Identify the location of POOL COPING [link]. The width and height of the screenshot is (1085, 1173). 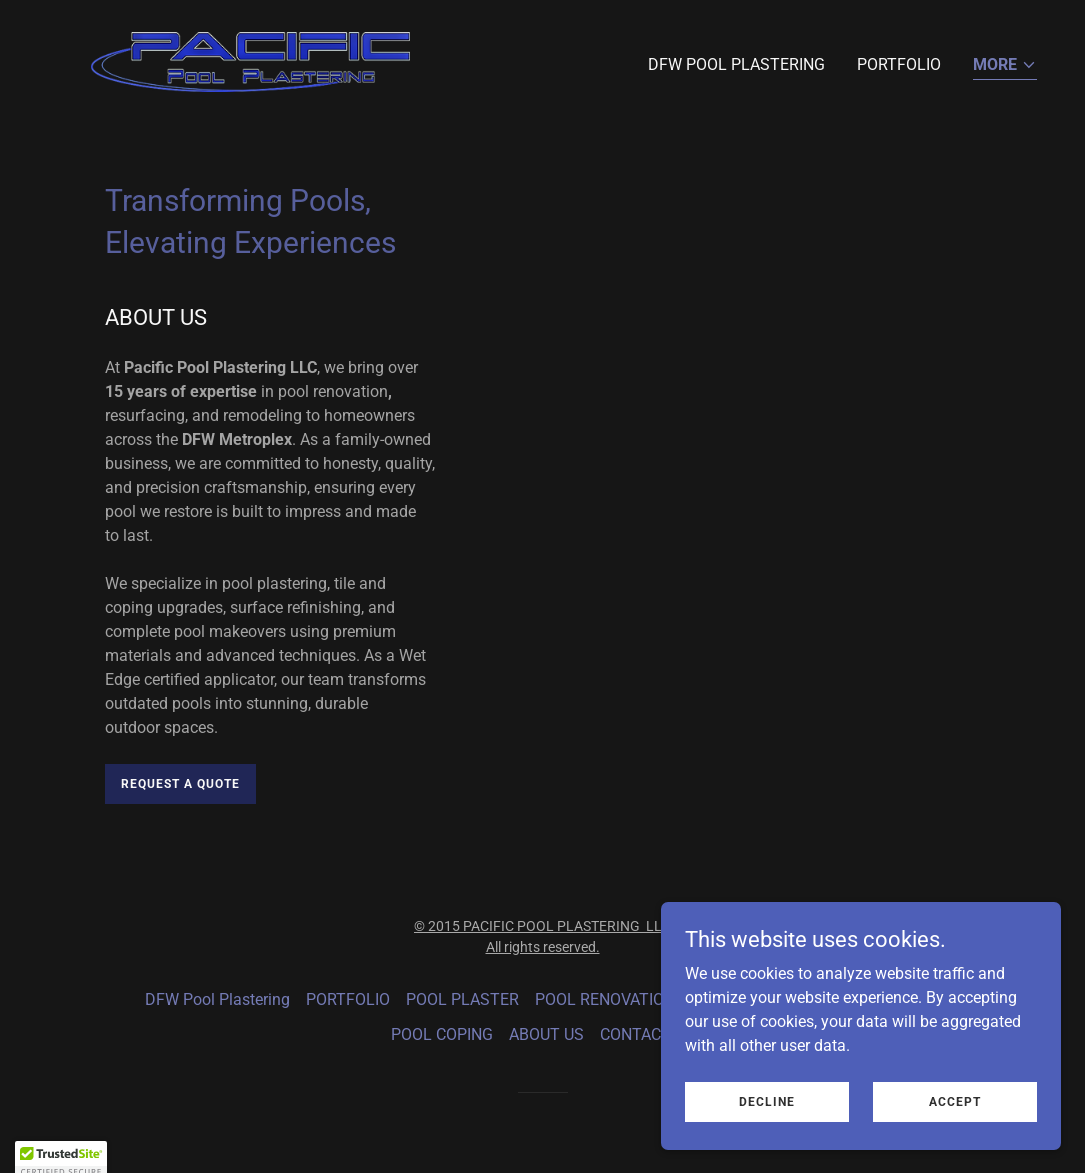
(442, 1034).